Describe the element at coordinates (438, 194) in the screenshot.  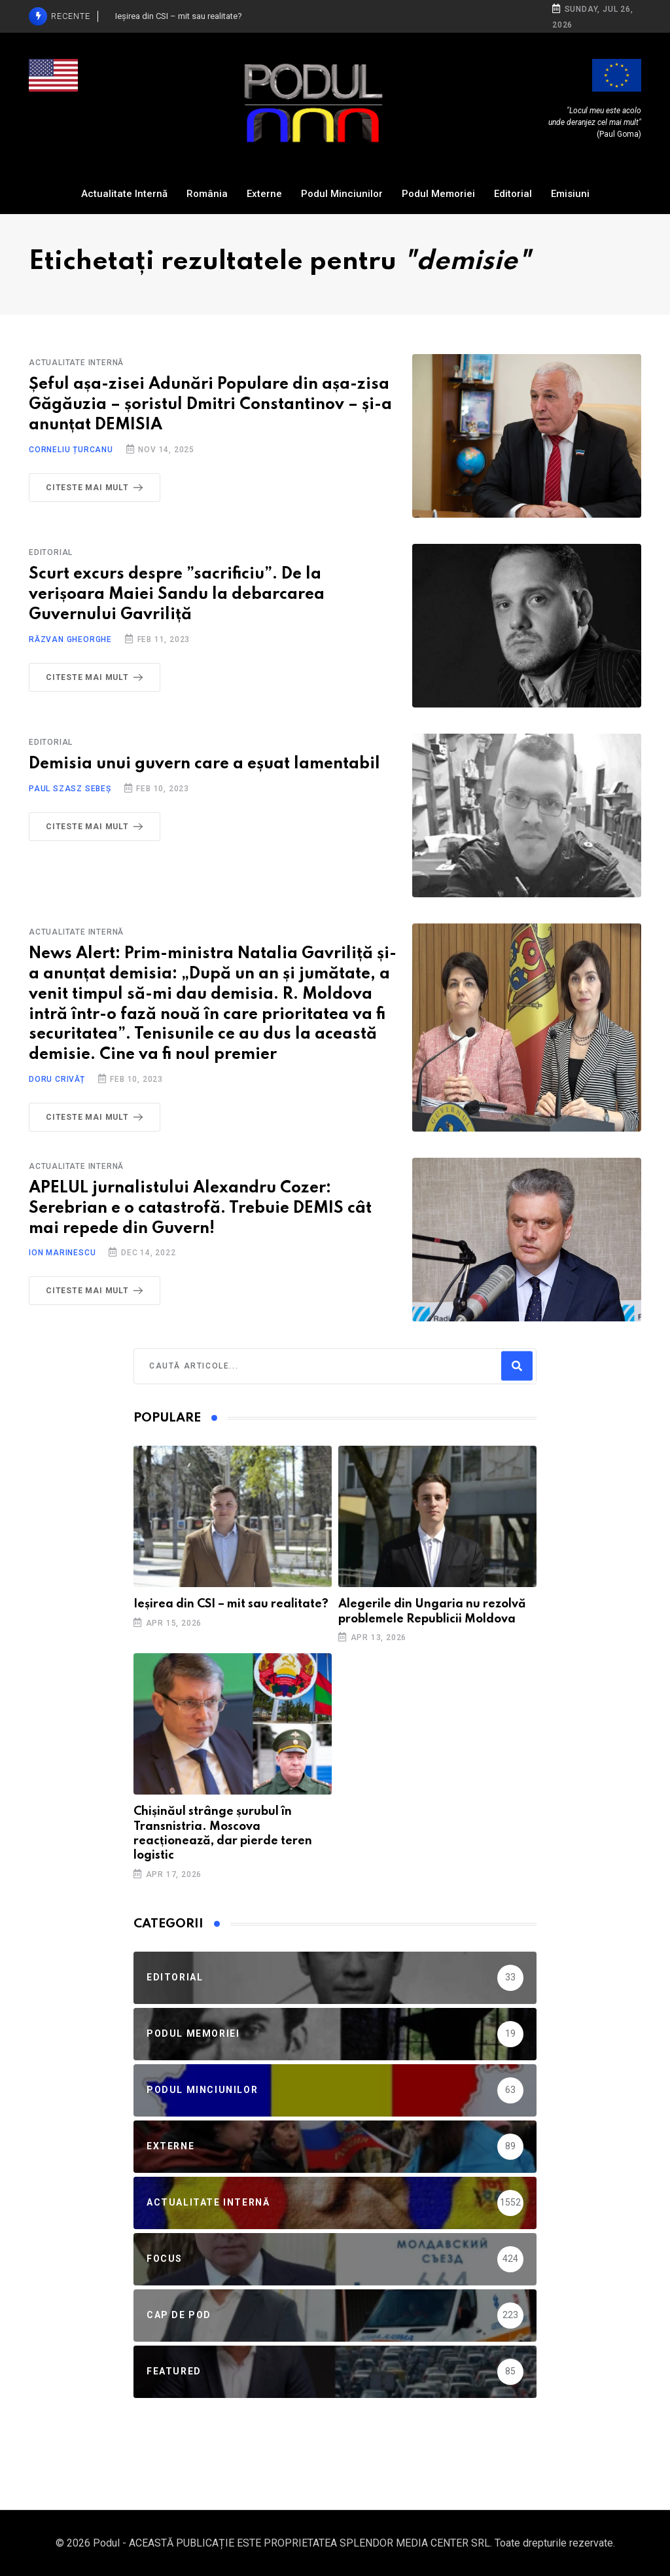
I see `Podul Memoriei` at that location.